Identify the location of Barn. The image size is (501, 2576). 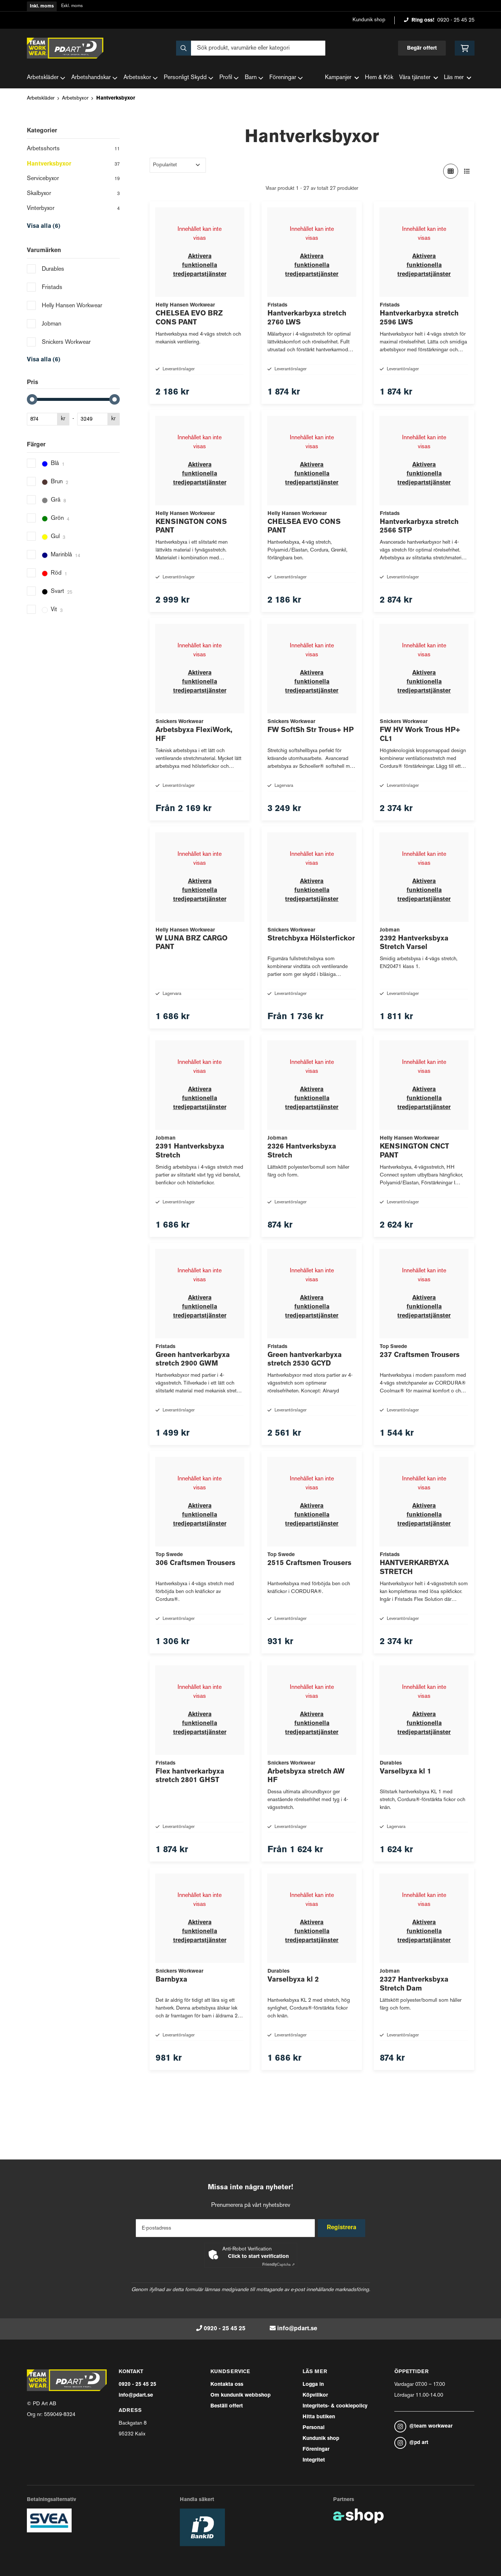
(254, 78).